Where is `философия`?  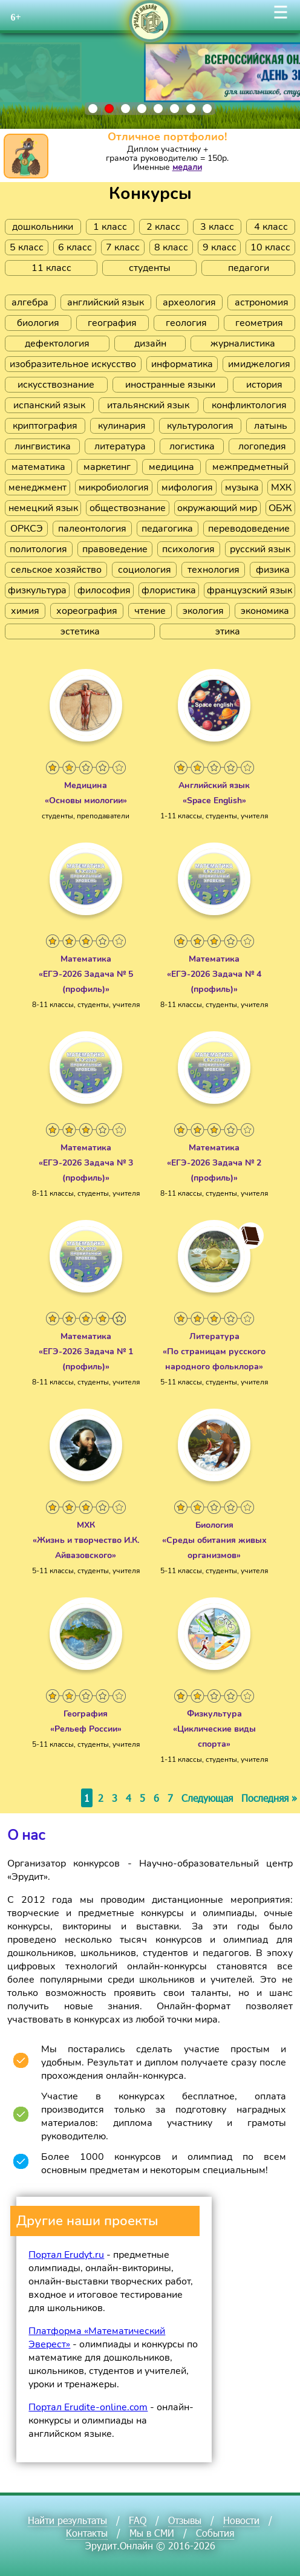
философия is located at coordinates (104, 590).